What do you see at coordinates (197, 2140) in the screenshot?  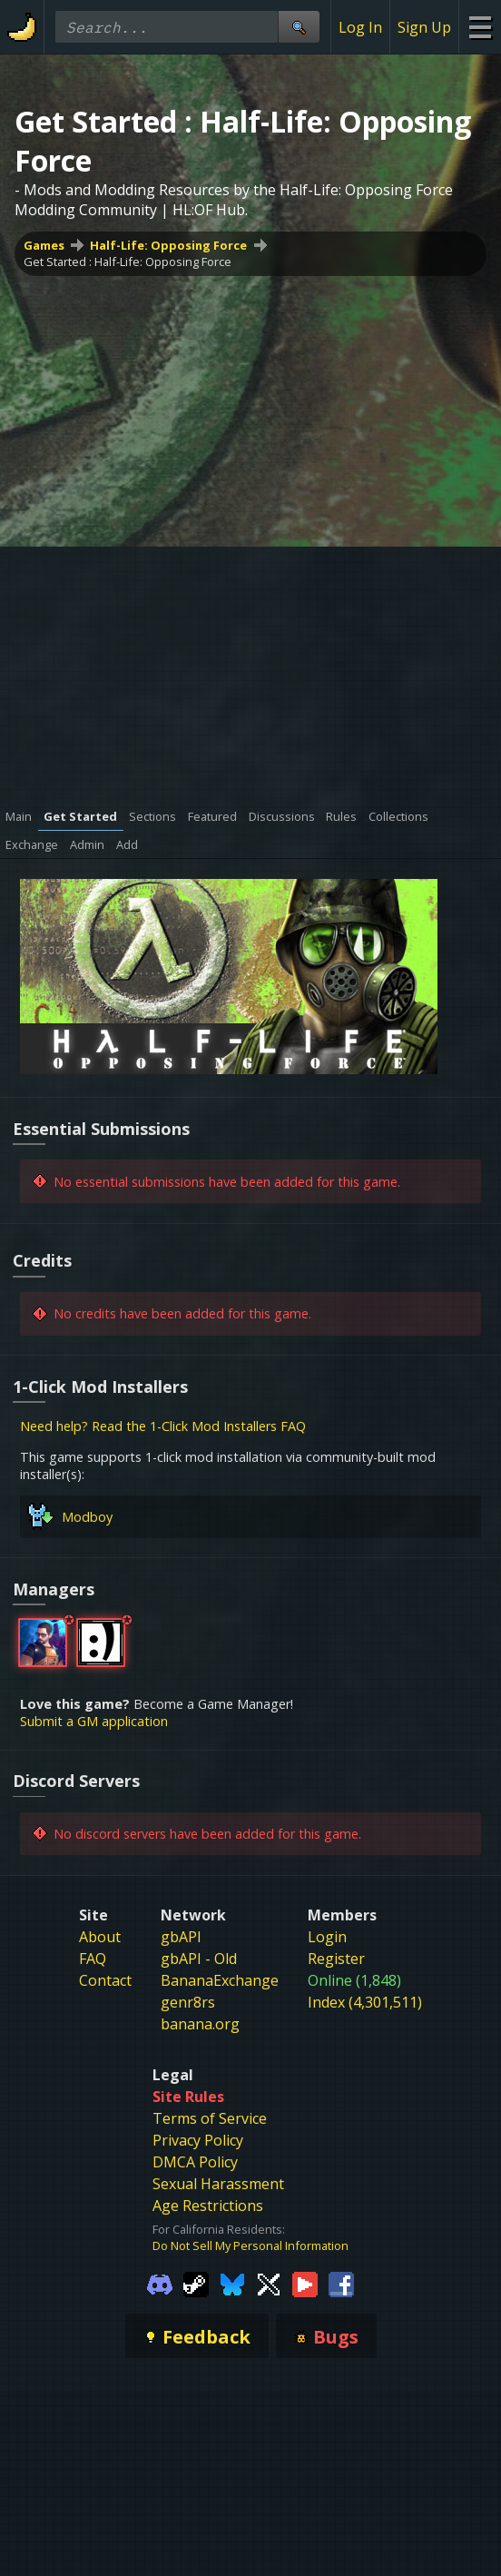 I see `Privacy Policy` at bounding box center [197, 2140].